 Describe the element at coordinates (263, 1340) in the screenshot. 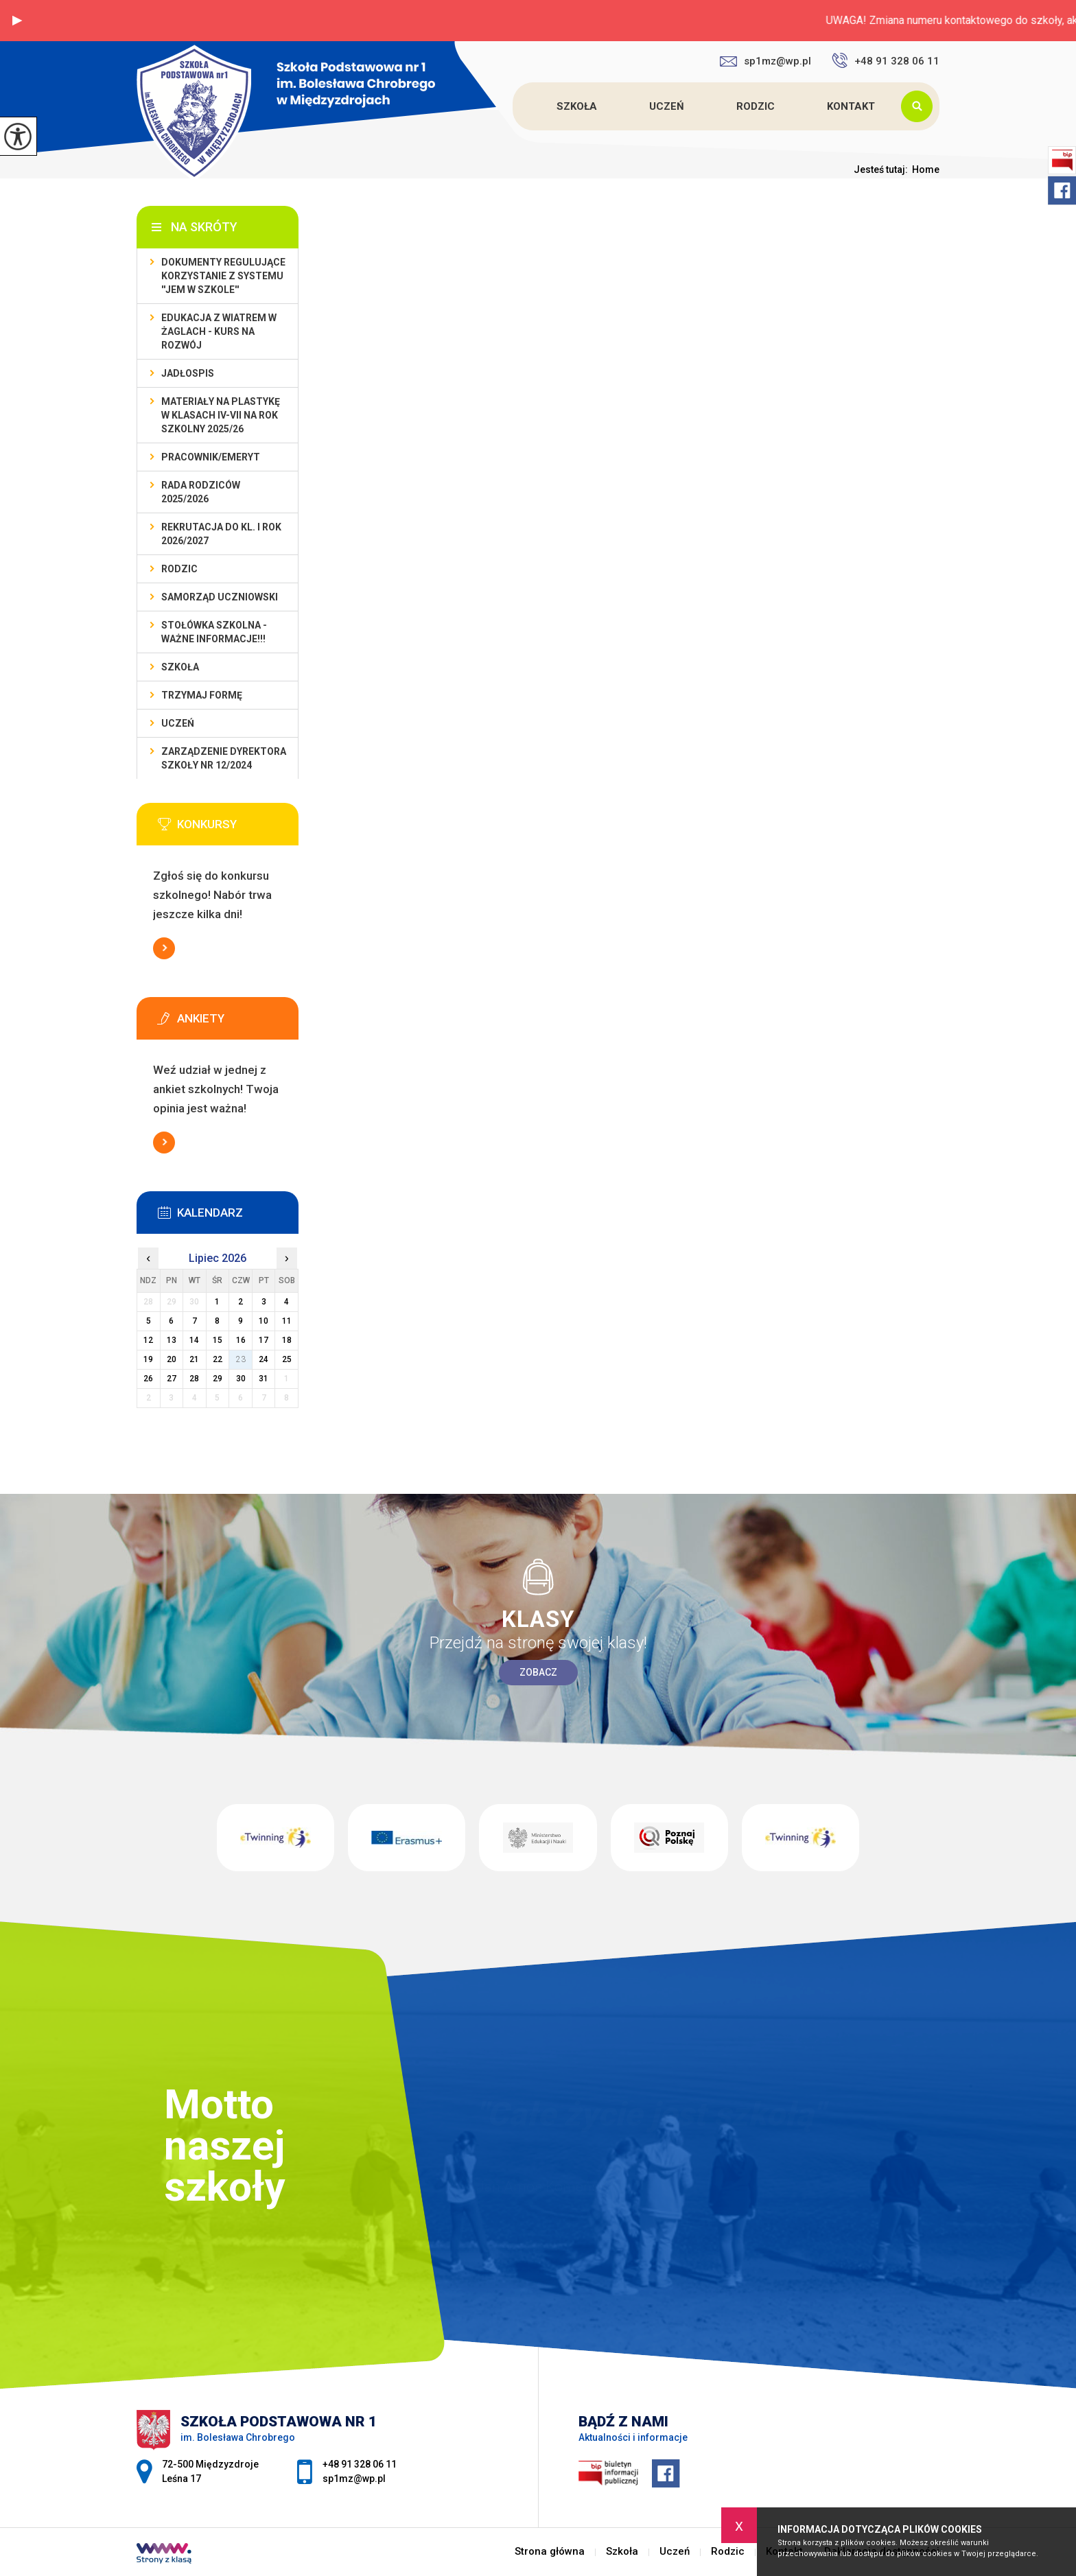

I see `17` at that location.